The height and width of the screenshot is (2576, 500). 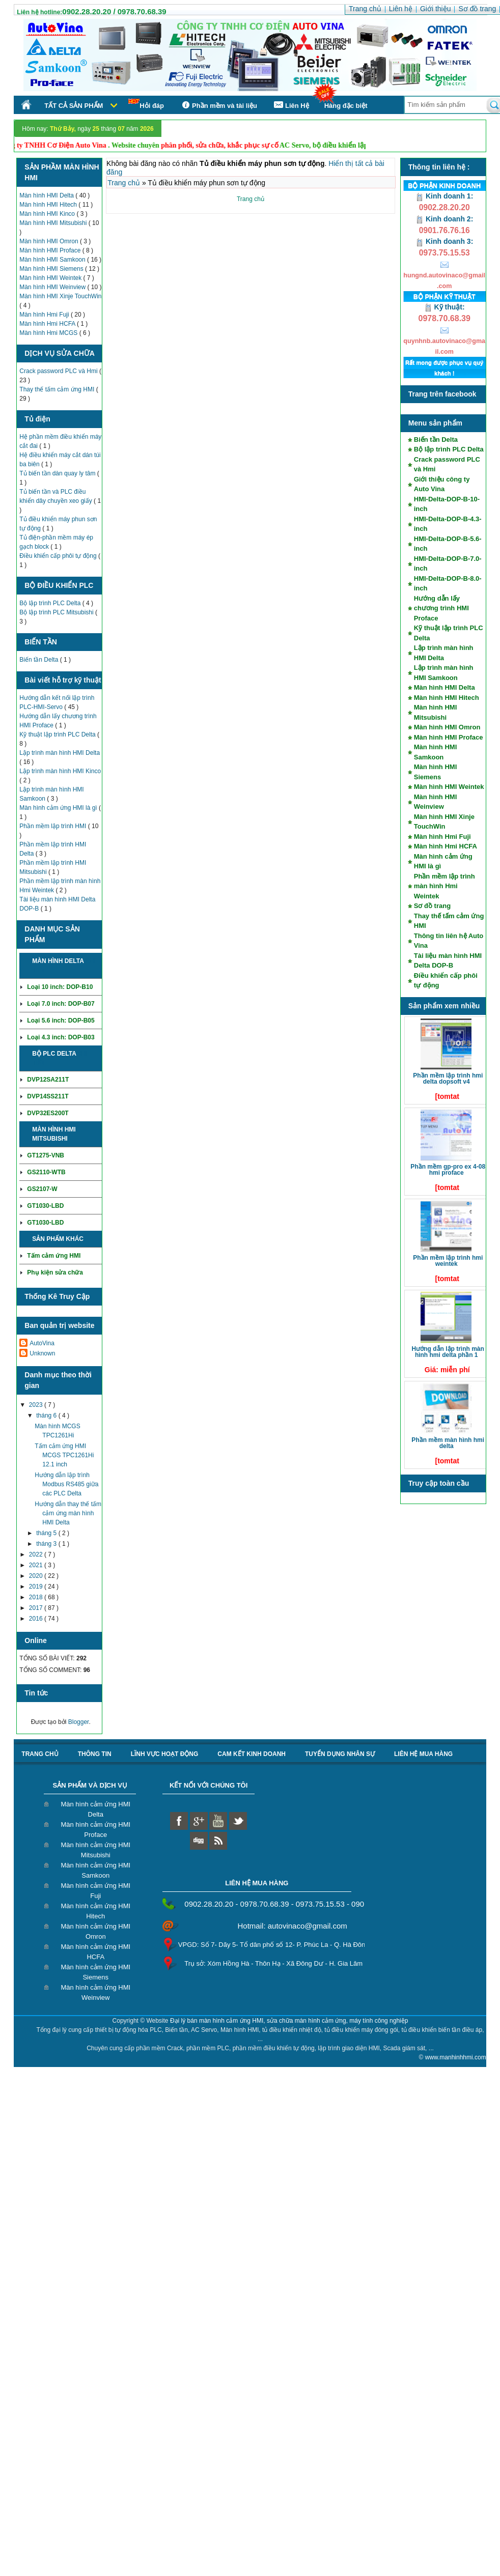 What do you see at coordinates (455, 2057) in the screenshot?
I see `www.manhinhhmi.com` at bounding box center [455, 2057].